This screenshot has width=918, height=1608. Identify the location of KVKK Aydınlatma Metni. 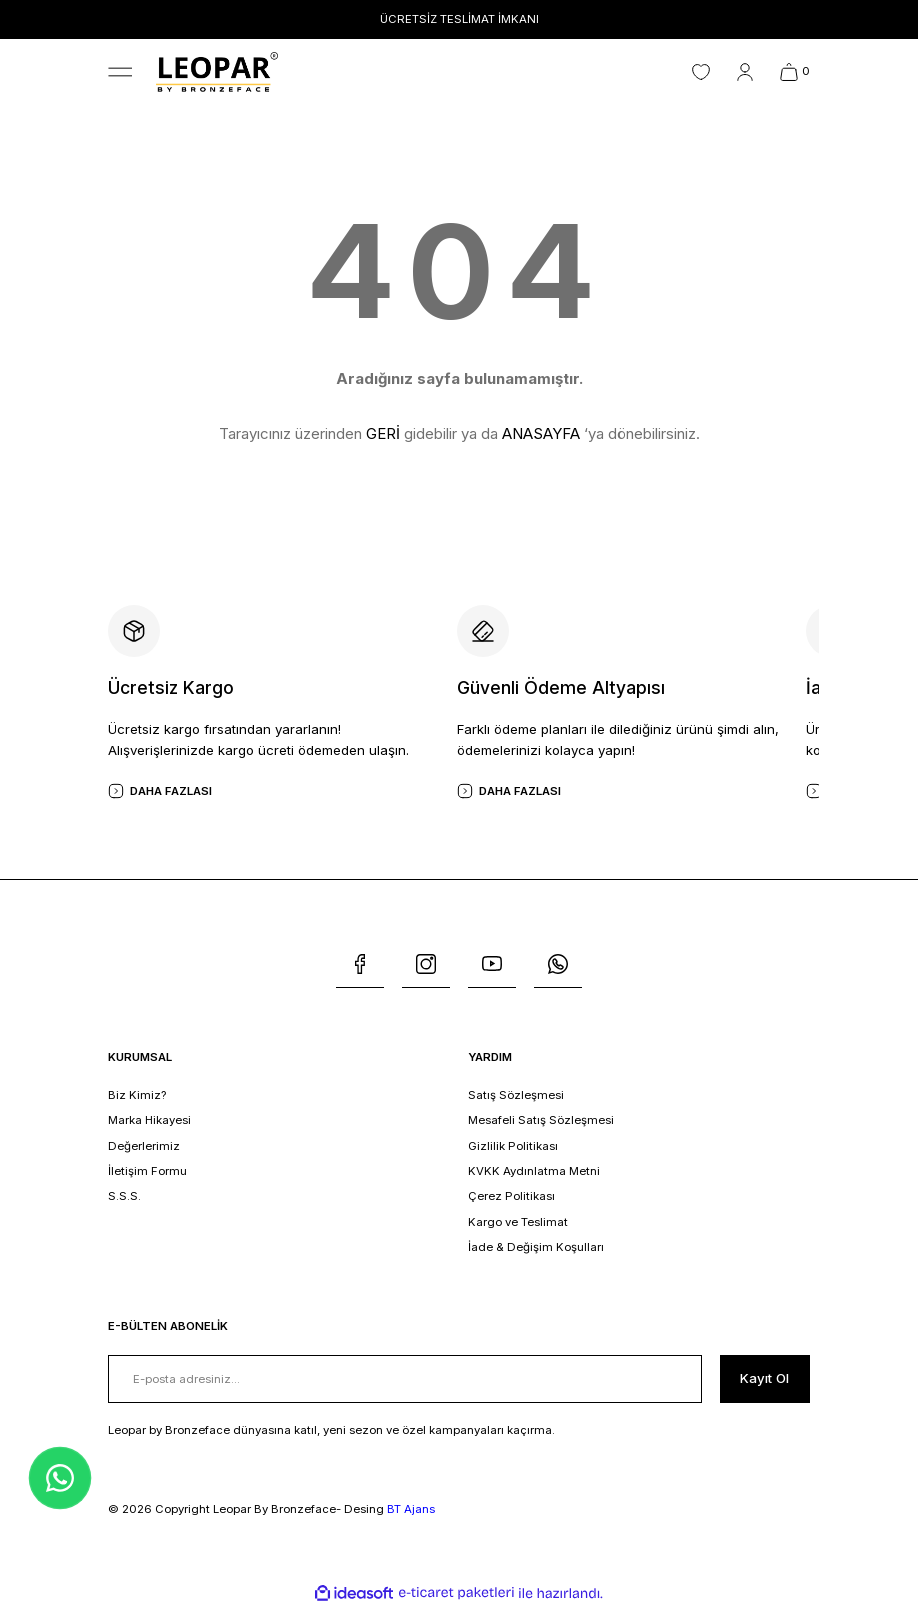
(534, 1171).